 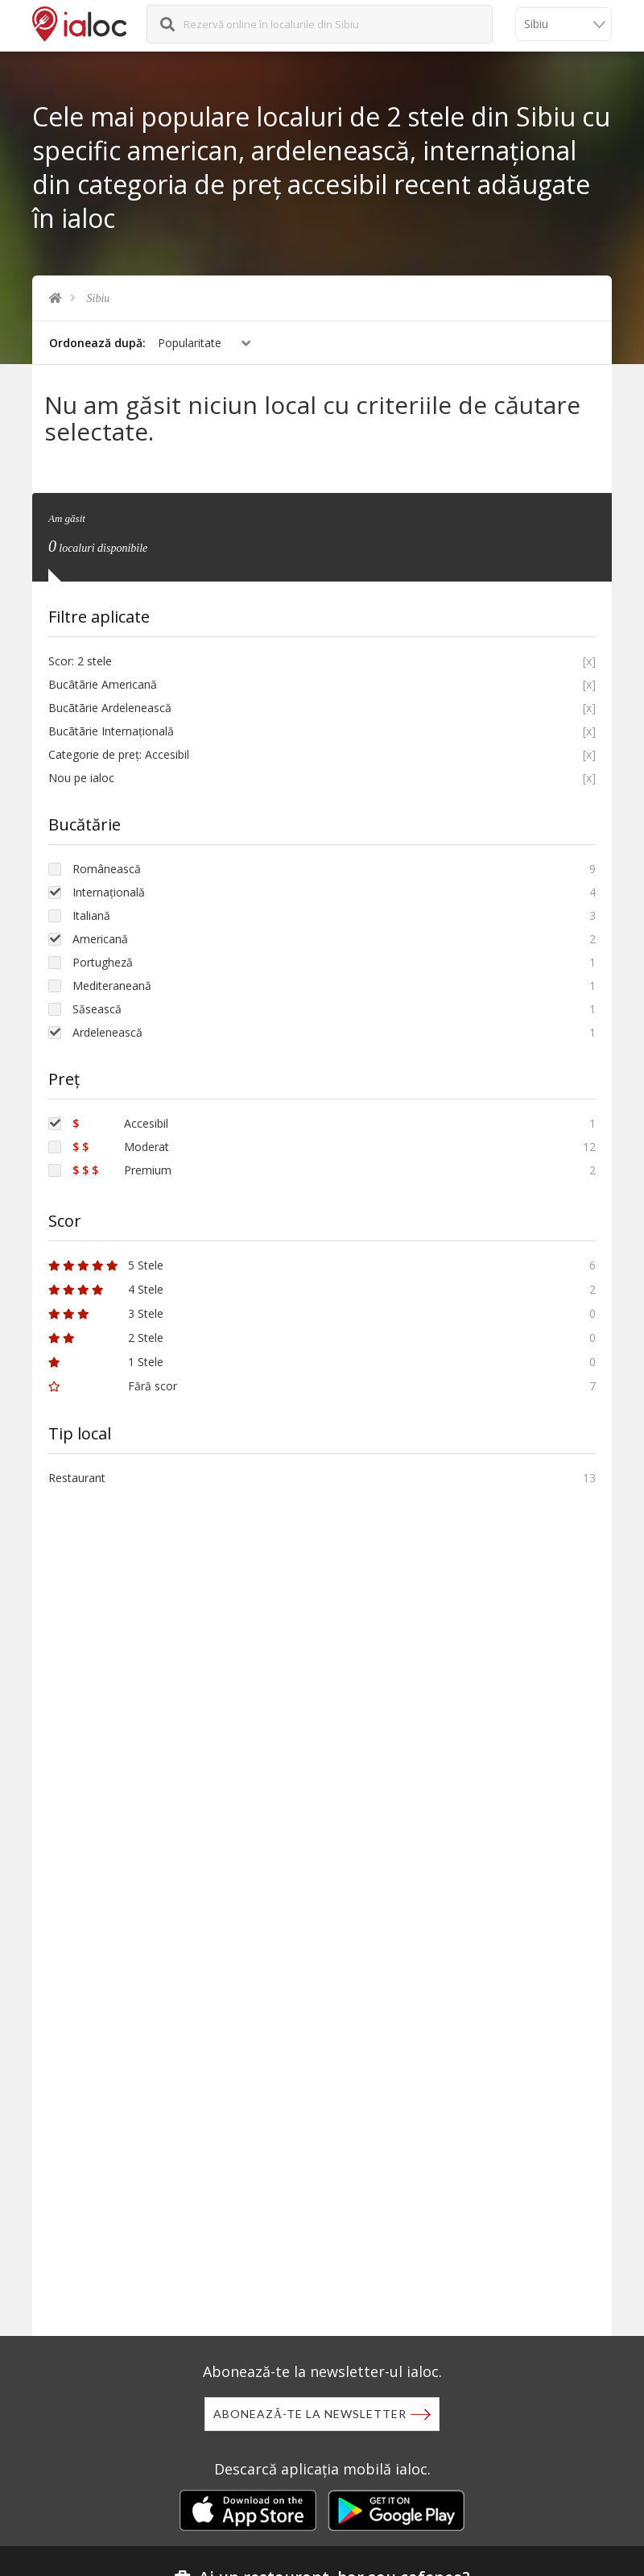 What do you see at coordinates (105, 1262) in the screenshot?
I see `5 Stele` at bounding box center [105, 1262].